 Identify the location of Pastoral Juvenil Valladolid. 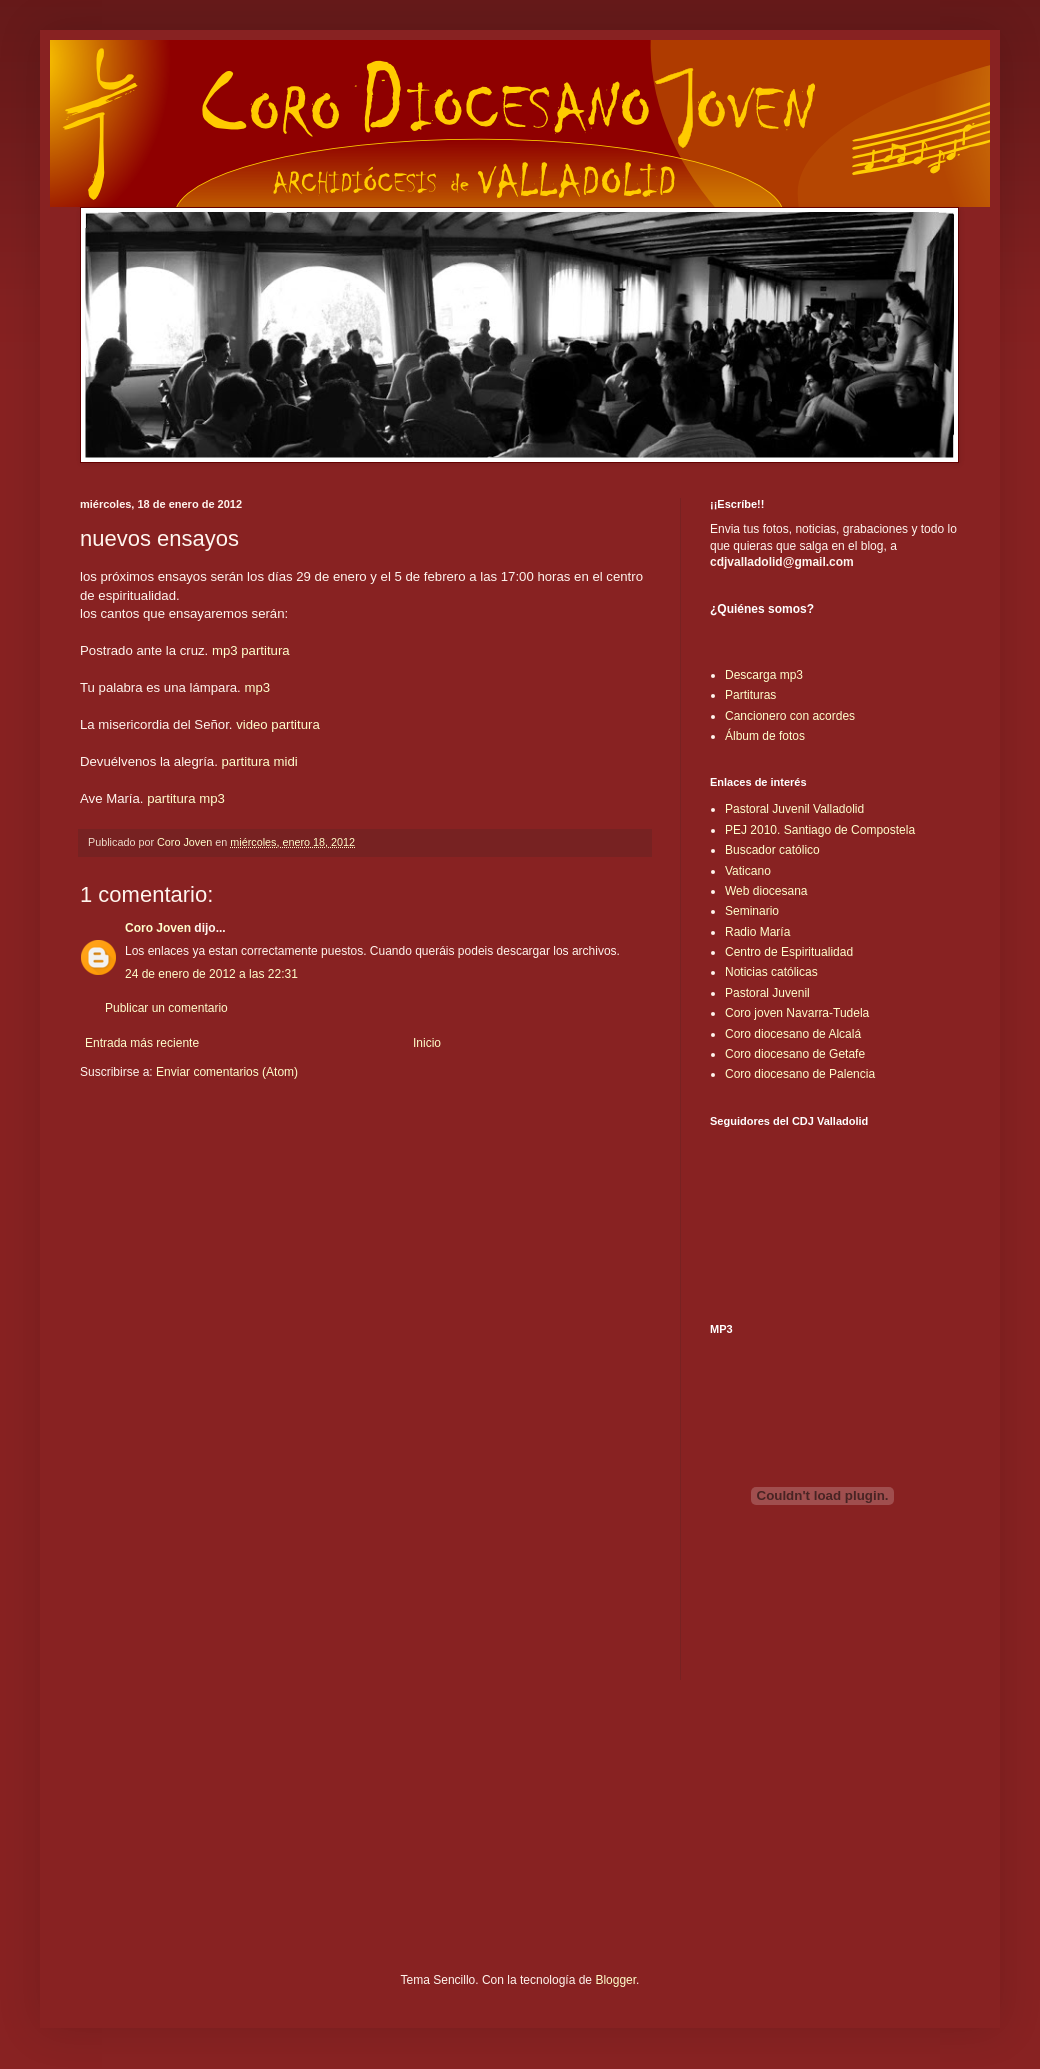
(794, 809).